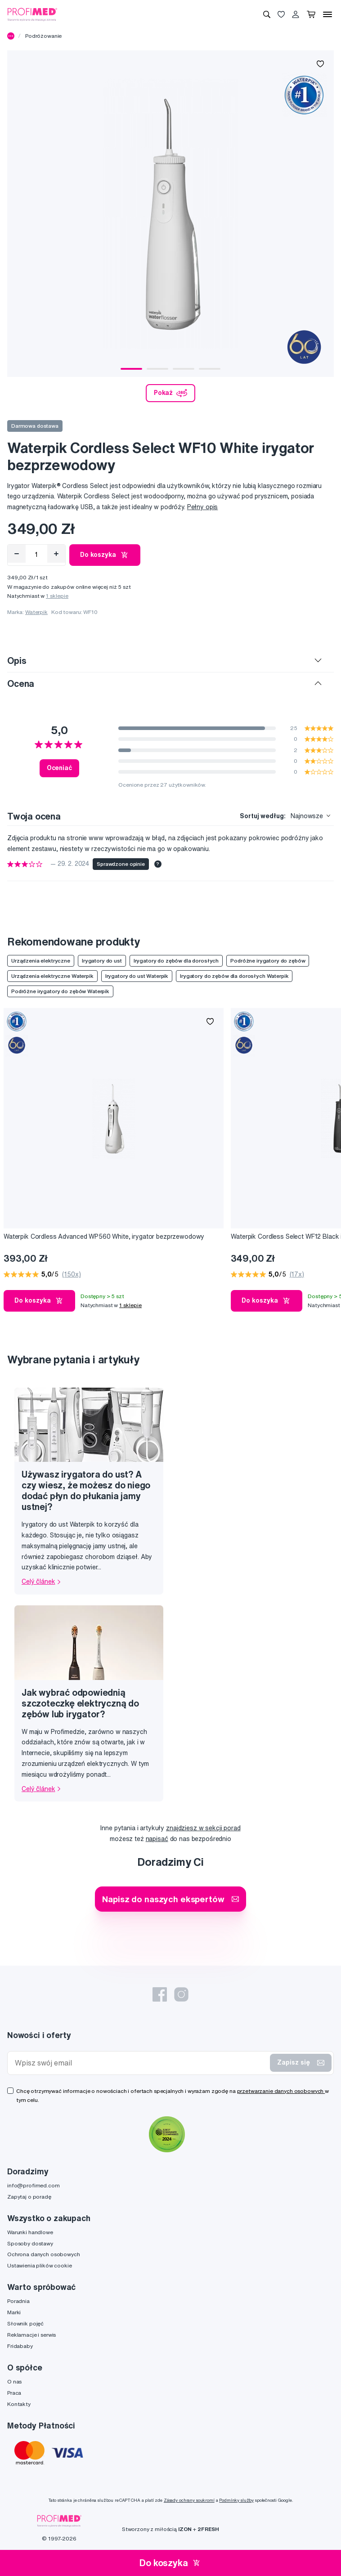 The image size is (341, 2576). Describe the element at coordinates (14, 2393) in the screenshot. I see `Praca` at that location.